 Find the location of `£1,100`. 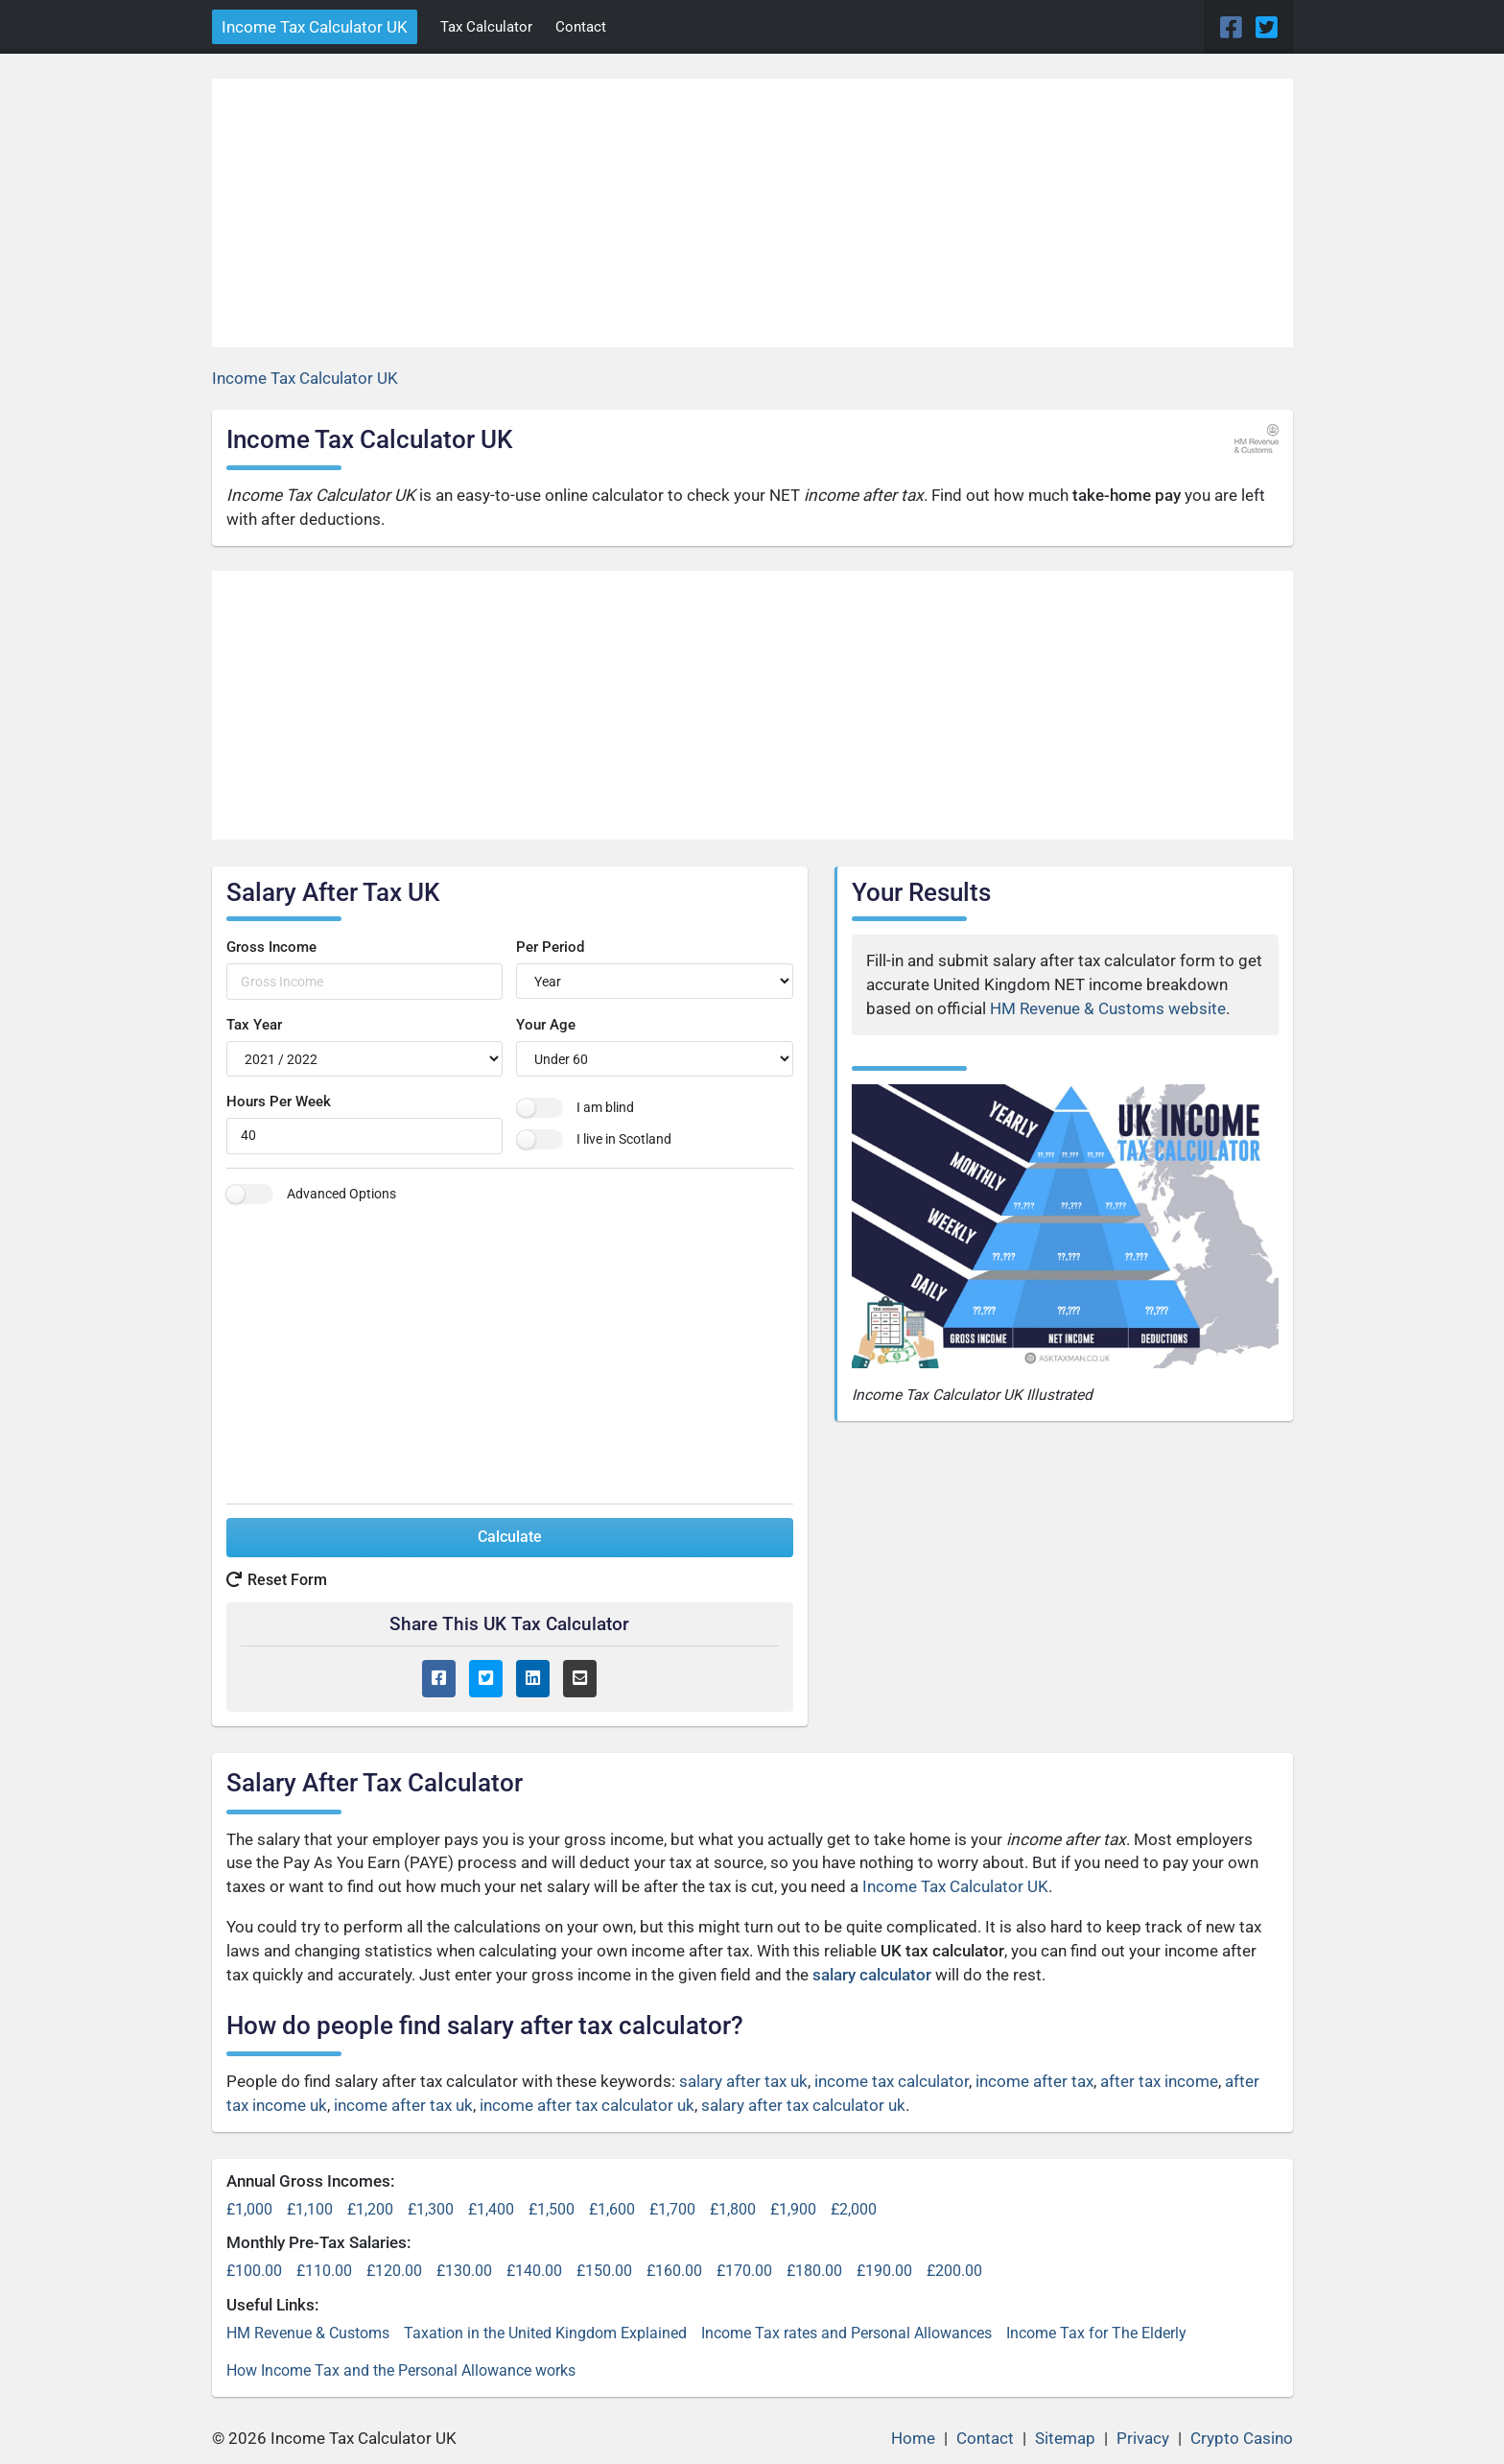

£1,100 is located at coordinates (310, 2209).